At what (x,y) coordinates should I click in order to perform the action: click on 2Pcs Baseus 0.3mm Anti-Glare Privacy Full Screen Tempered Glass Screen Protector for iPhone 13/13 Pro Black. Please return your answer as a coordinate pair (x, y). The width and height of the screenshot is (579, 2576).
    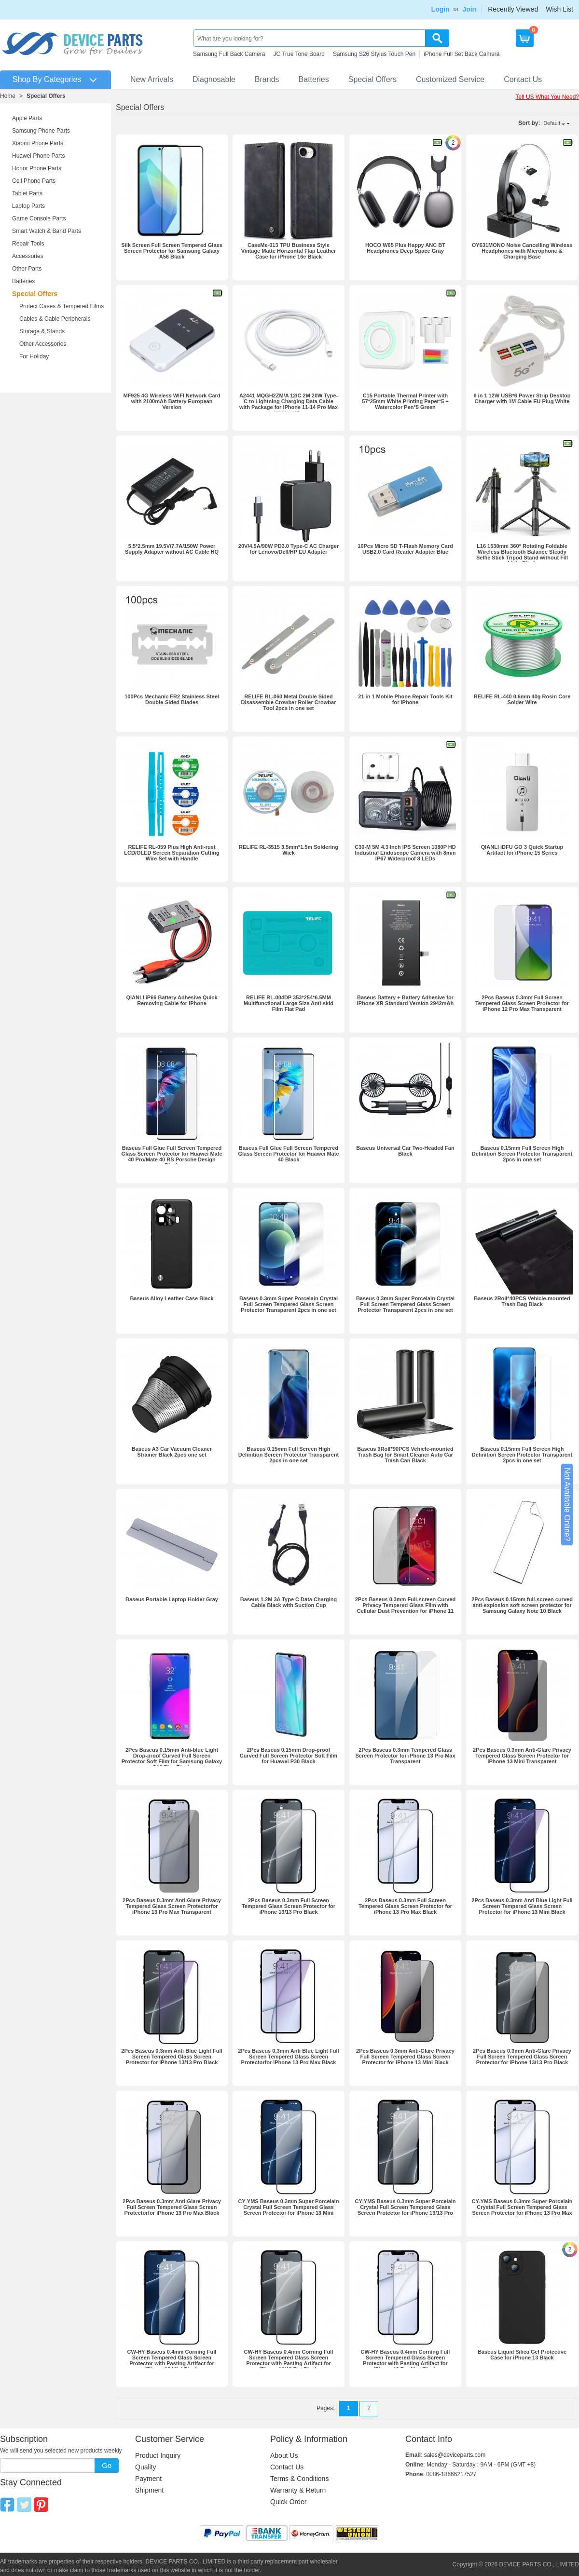
    Looking at the image, I should click on (522, 2056).